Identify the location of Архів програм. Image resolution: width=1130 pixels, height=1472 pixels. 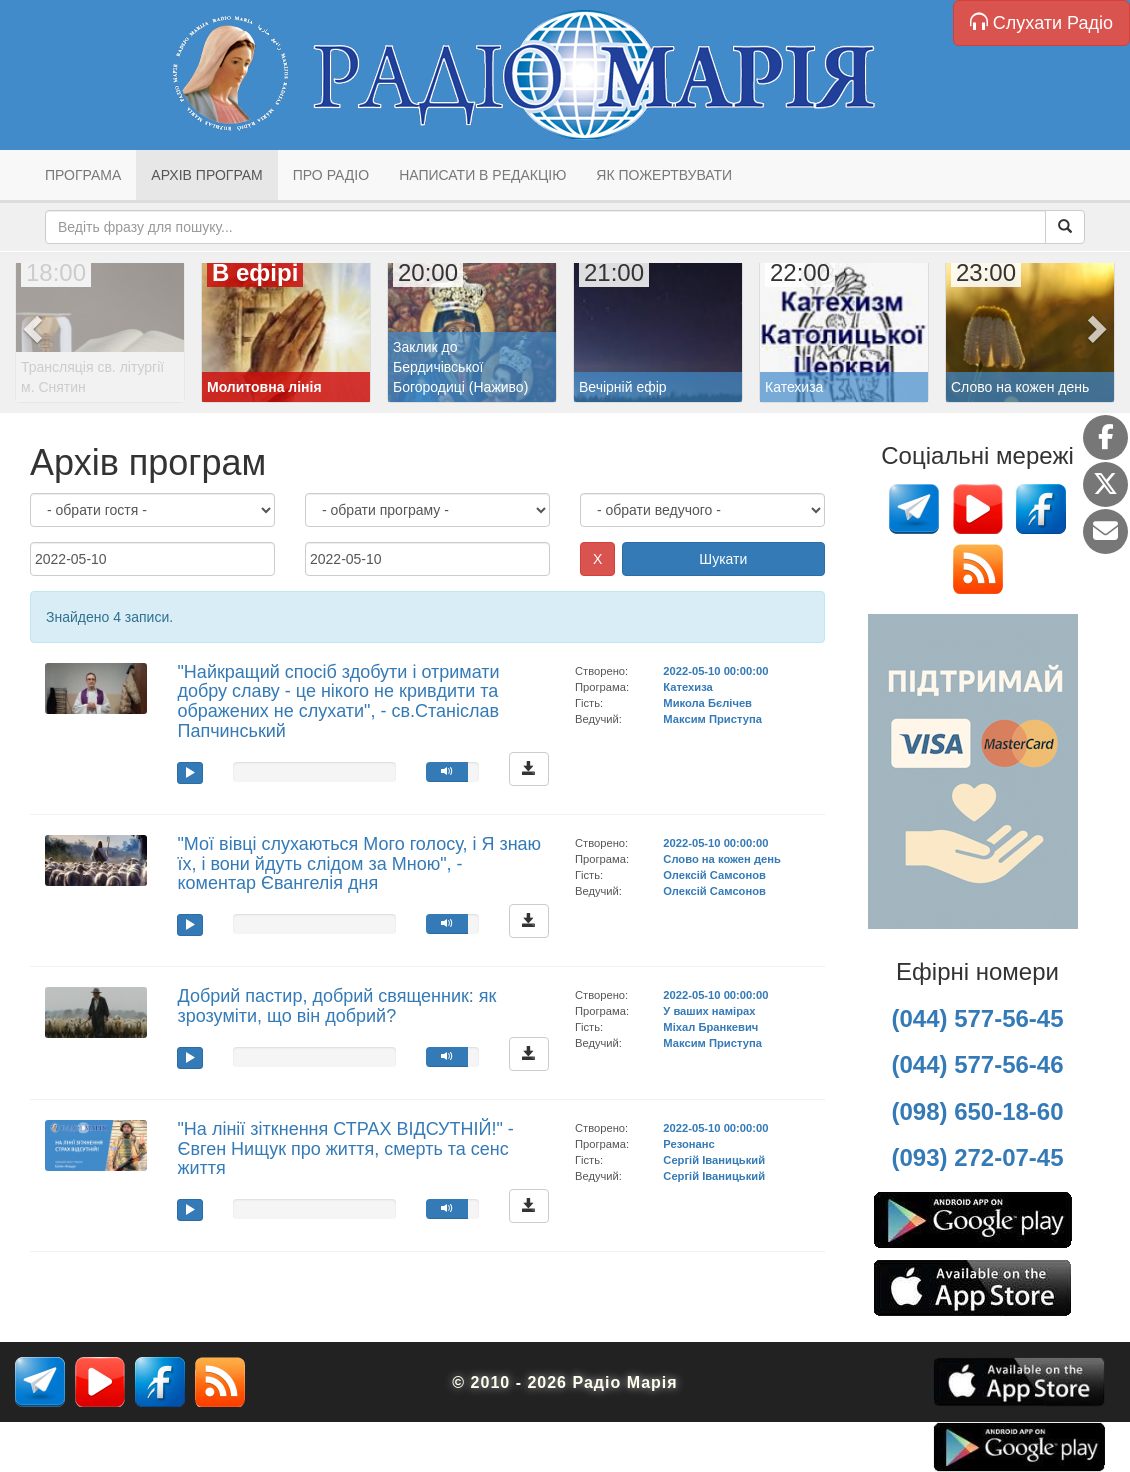
(206, 175).